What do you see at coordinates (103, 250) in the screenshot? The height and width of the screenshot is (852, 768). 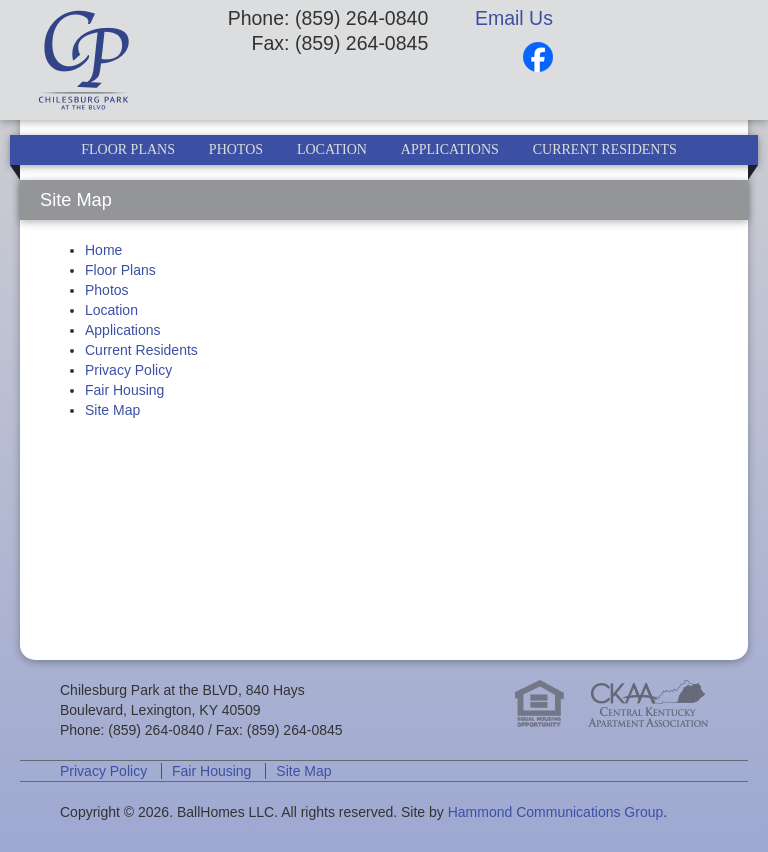 I see `Home` at bounding box center [103, 250].